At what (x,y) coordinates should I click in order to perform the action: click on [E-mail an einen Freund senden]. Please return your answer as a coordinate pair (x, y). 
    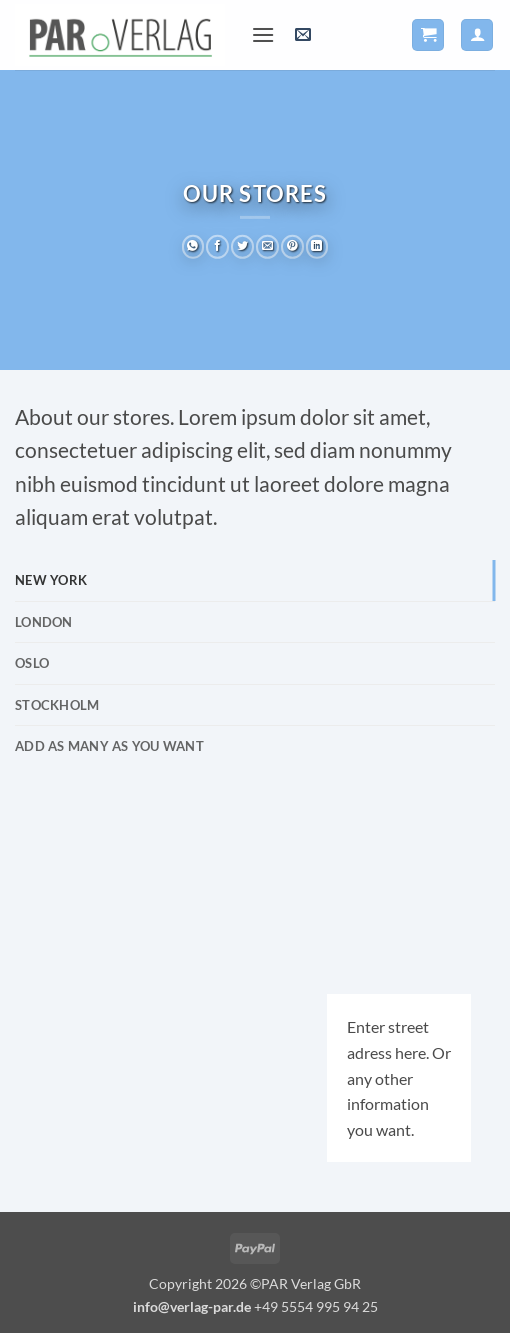
    Looking at the image, I should click on (267, 247).